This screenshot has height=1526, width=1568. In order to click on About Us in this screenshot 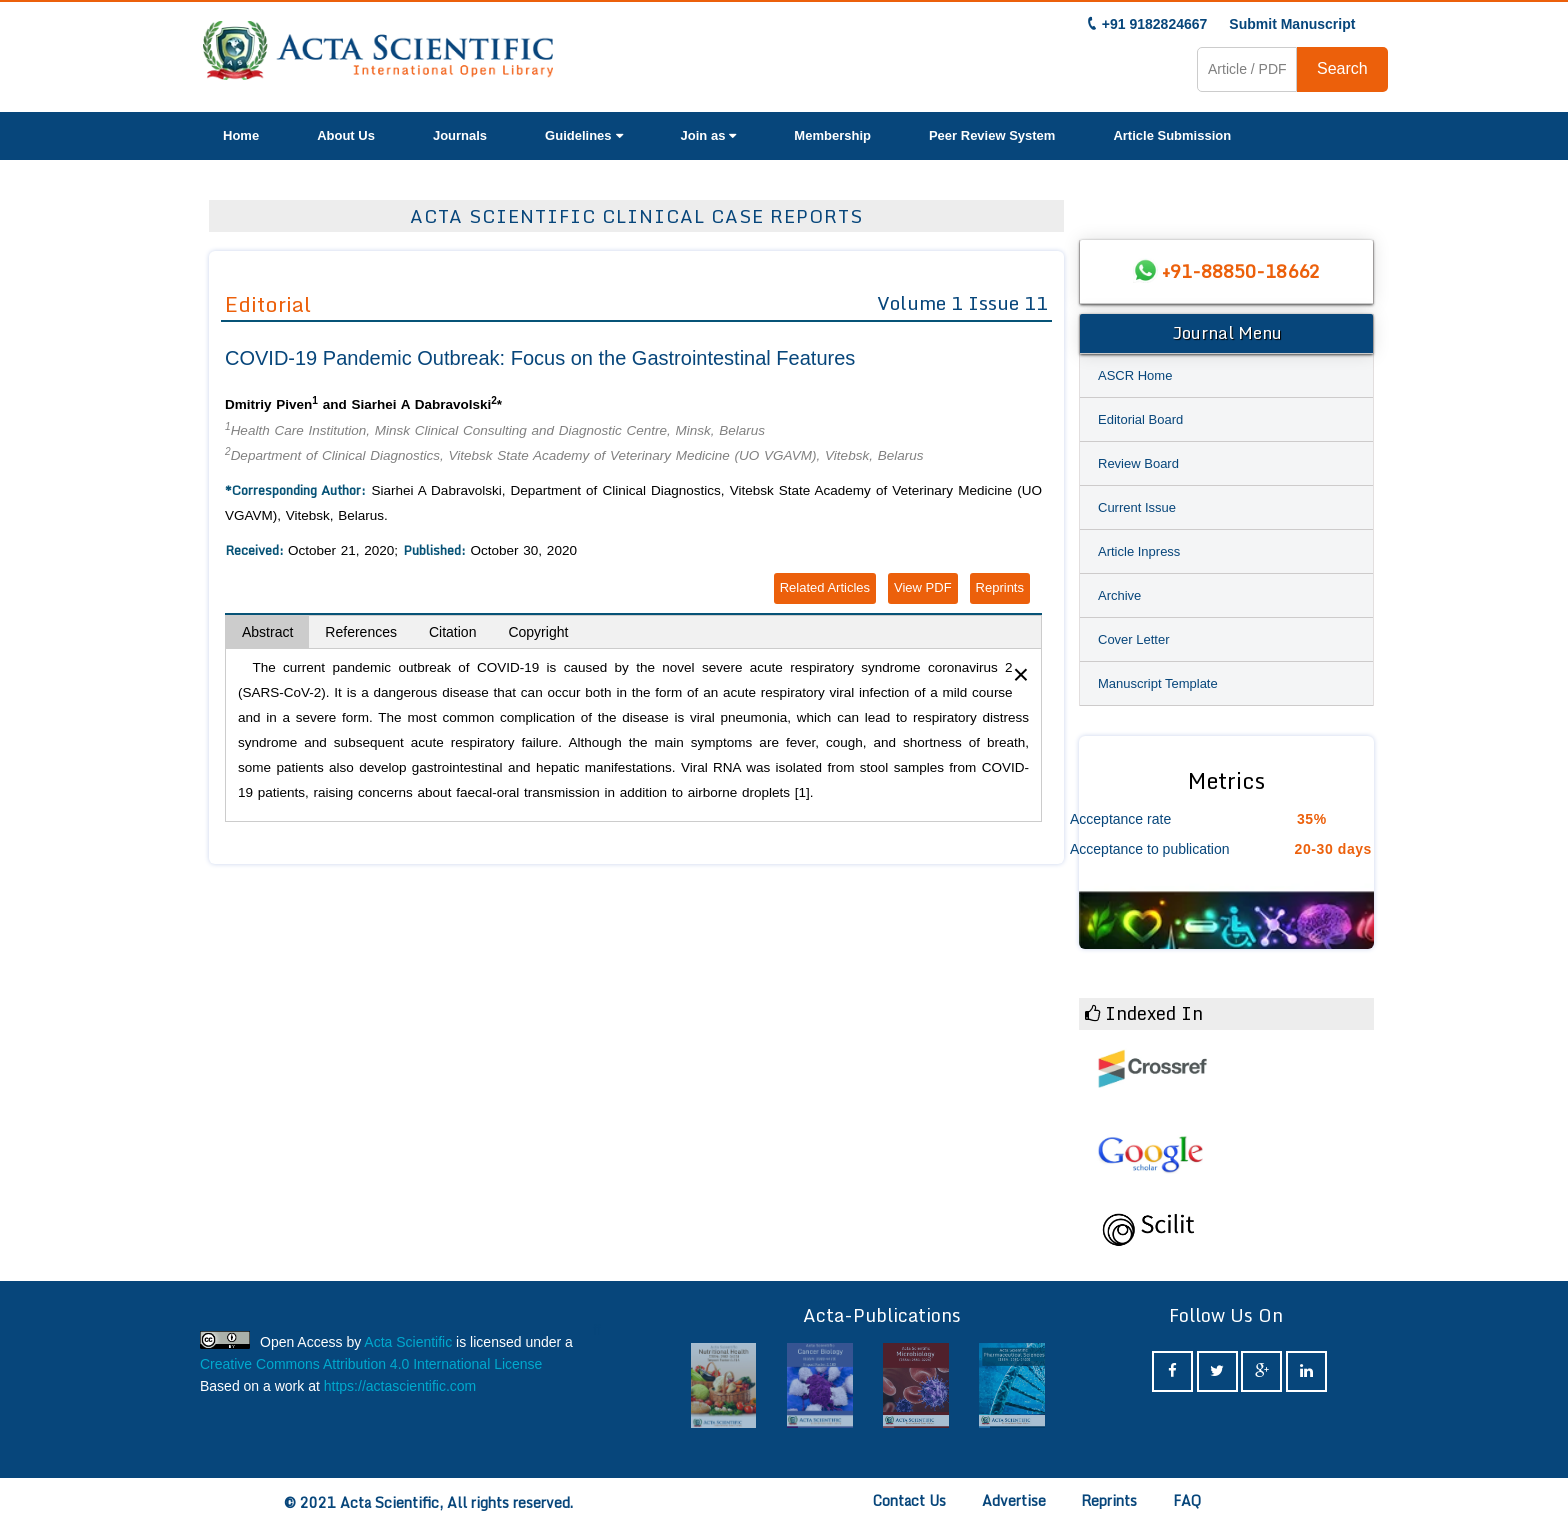, I will do `click(346, 135)`.